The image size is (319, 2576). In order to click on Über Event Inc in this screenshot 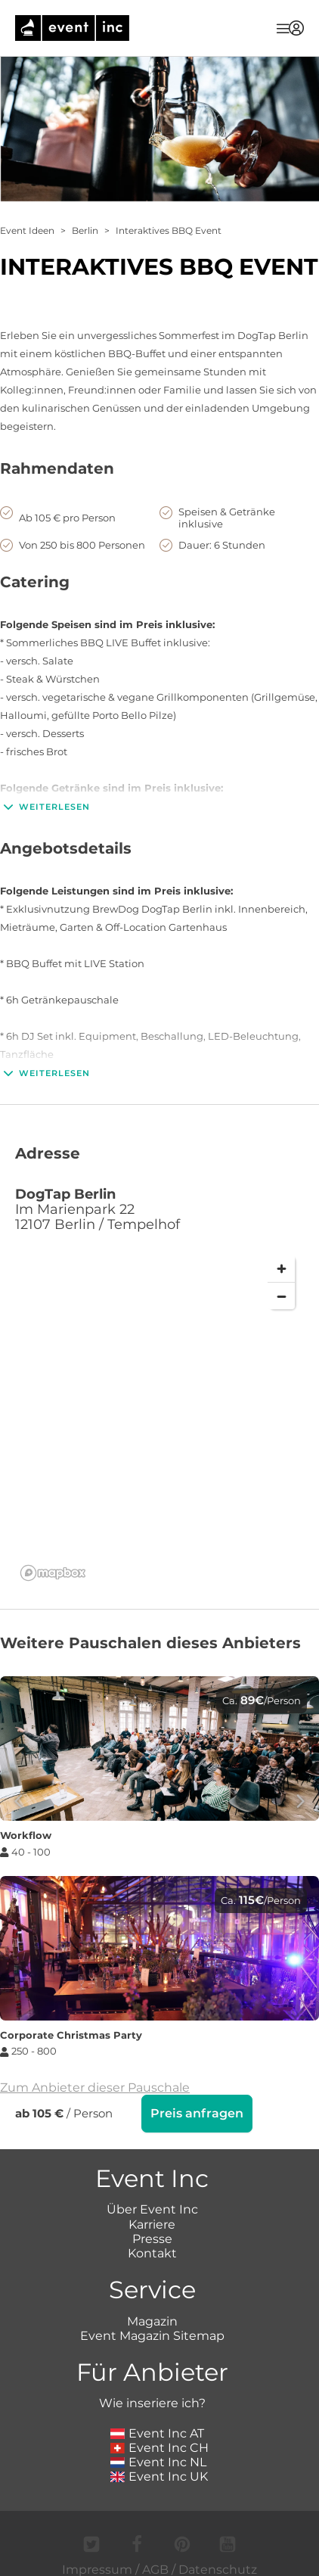, I will do `click(152, 2208)`.